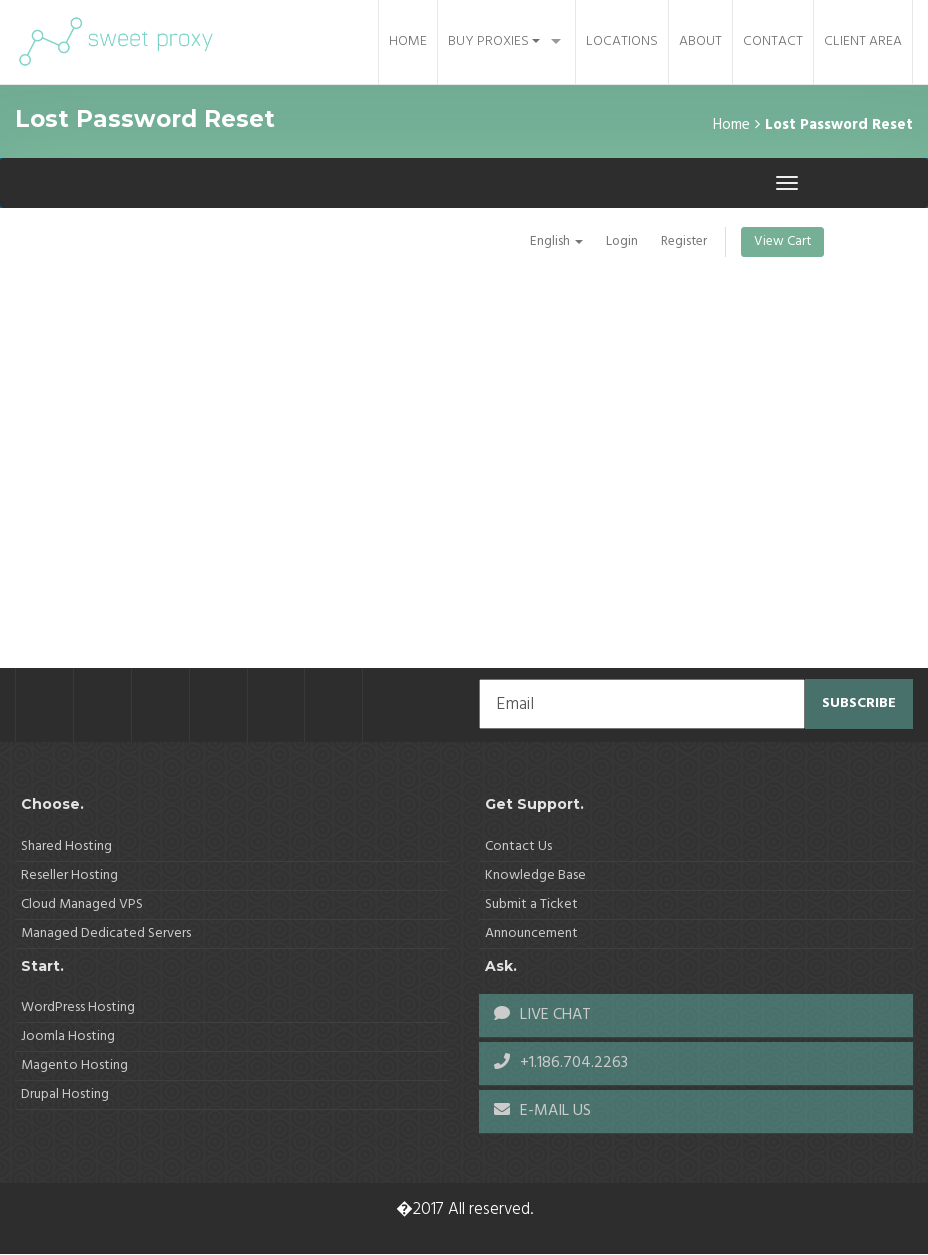 This screenshot has width=928, height=1255. I want to click on About, so click(700, 41).